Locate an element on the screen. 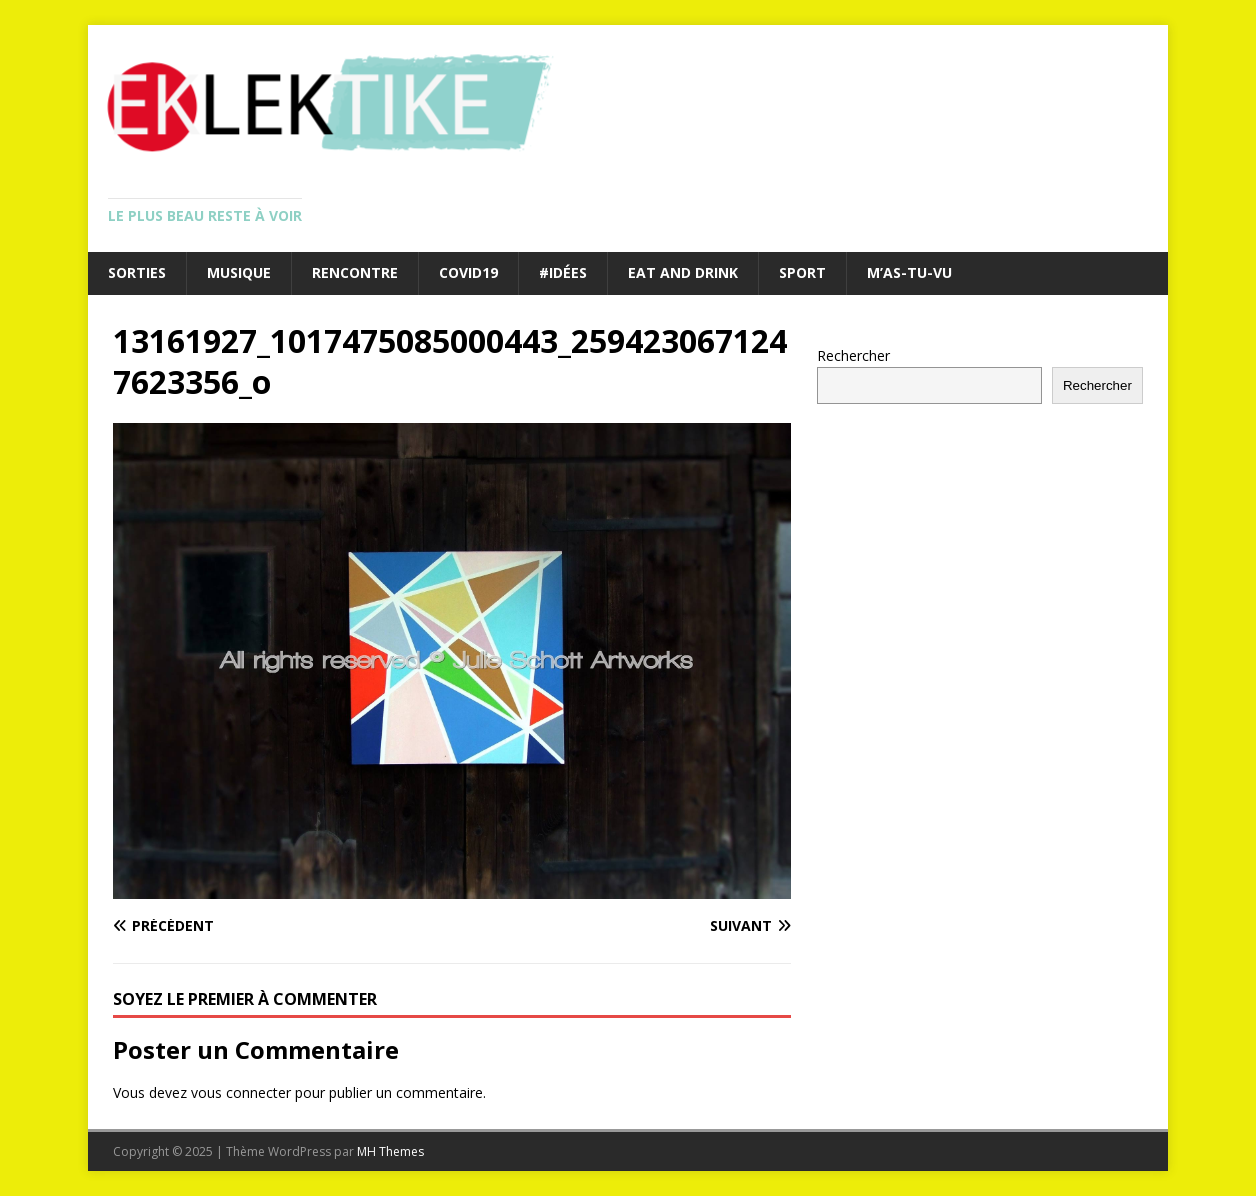 The image size is (1256, 1196). #Idées is located at coordinates (563, 272).